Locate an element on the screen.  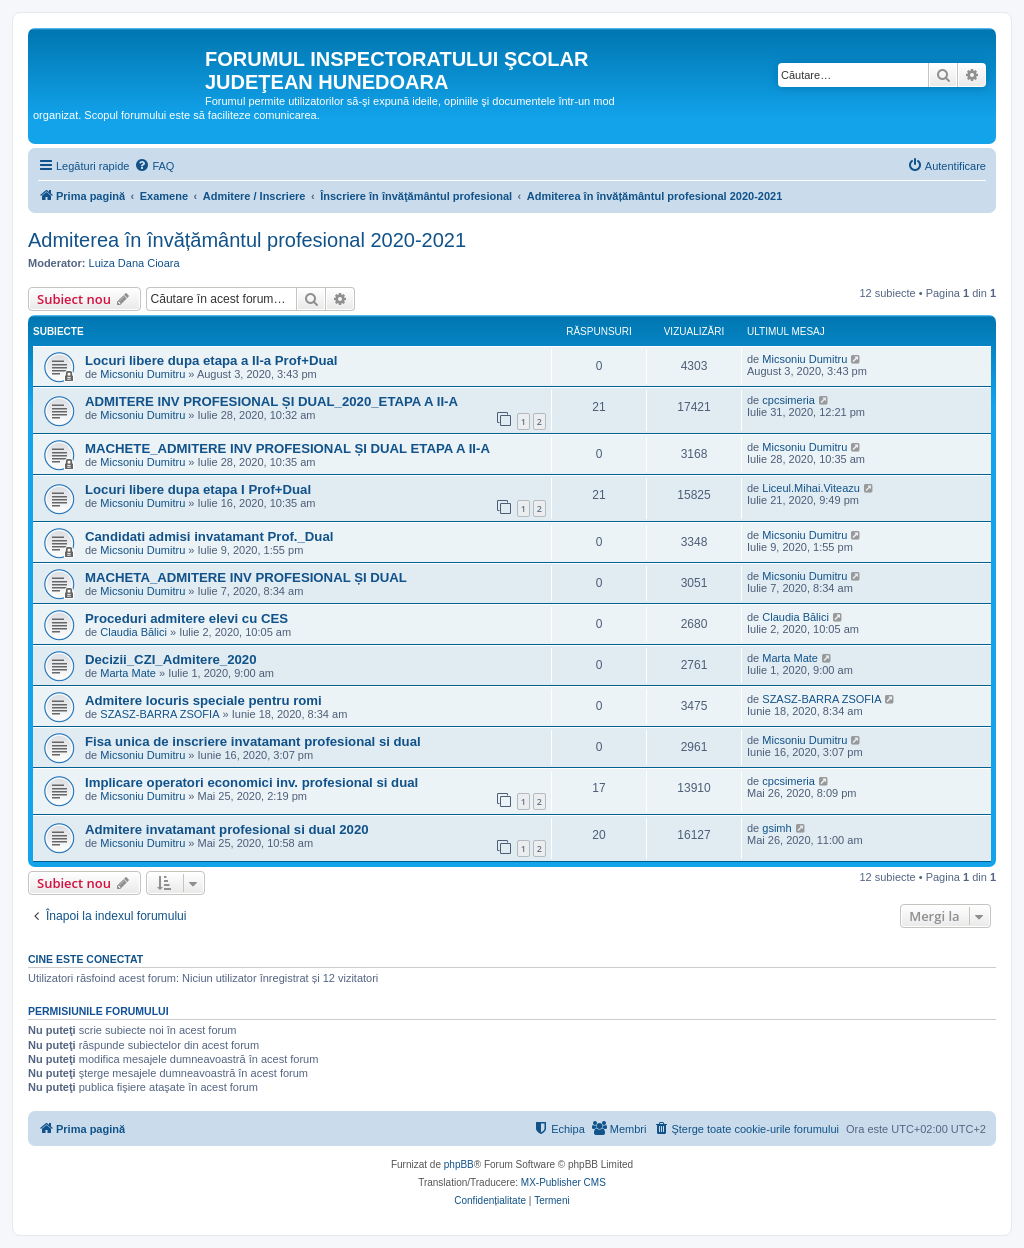
Decizii_CZI_Admitere_2020 is located at coordinates (171, 659).